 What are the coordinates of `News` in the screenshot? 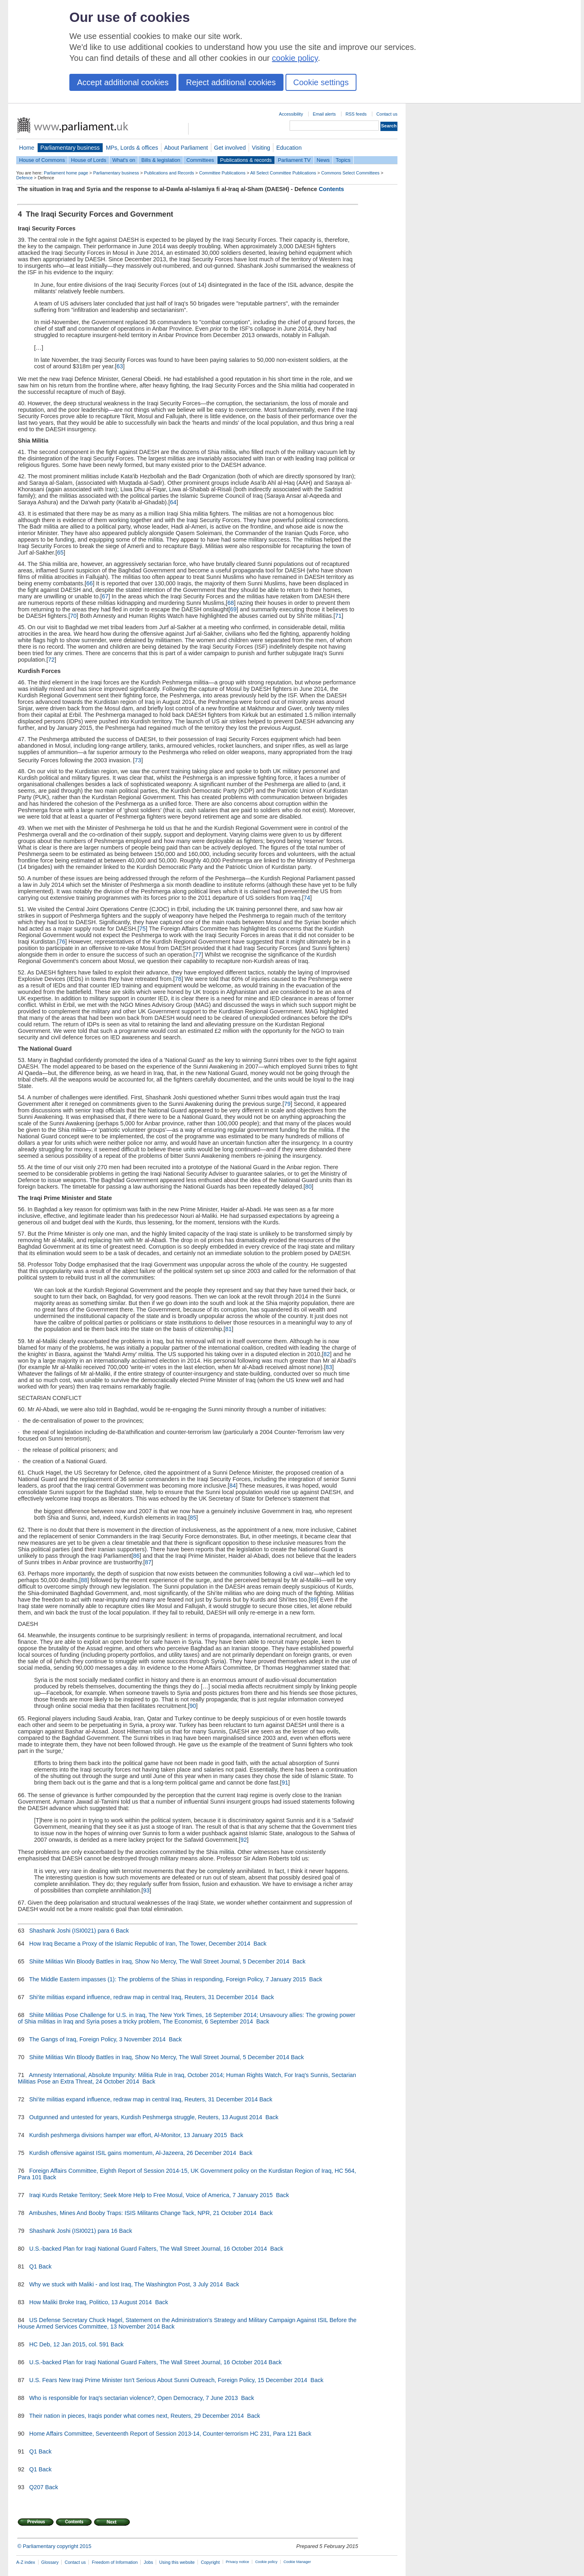 It's located at (323, 160).